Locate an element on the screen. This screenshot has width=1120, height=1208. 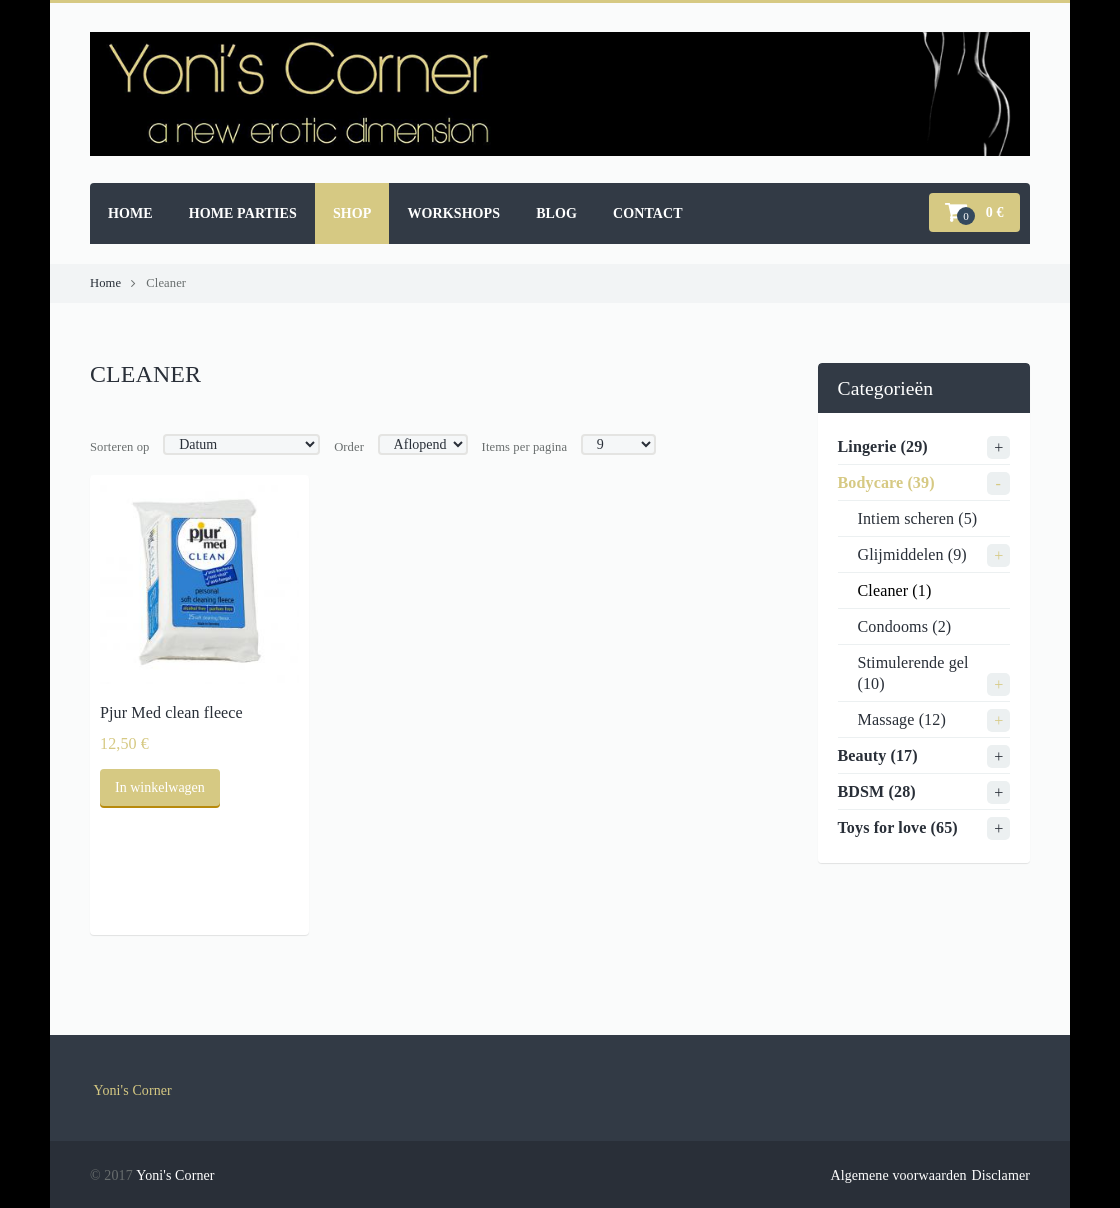
Glijmiddelen (9) is located at coordinates (912, 554).